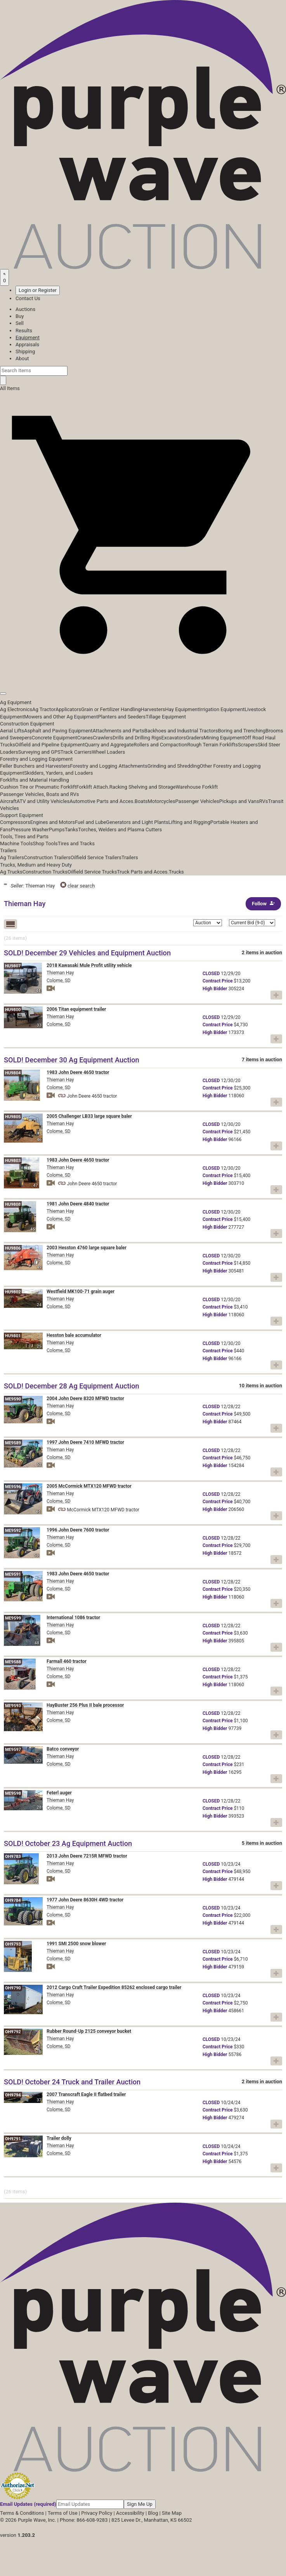 The width and height of the screenshot is (286, 2576). What do you see at coordinates (13, 1749) in the screenshot?
I see `ME9597` at bounding box center [13, 1749].